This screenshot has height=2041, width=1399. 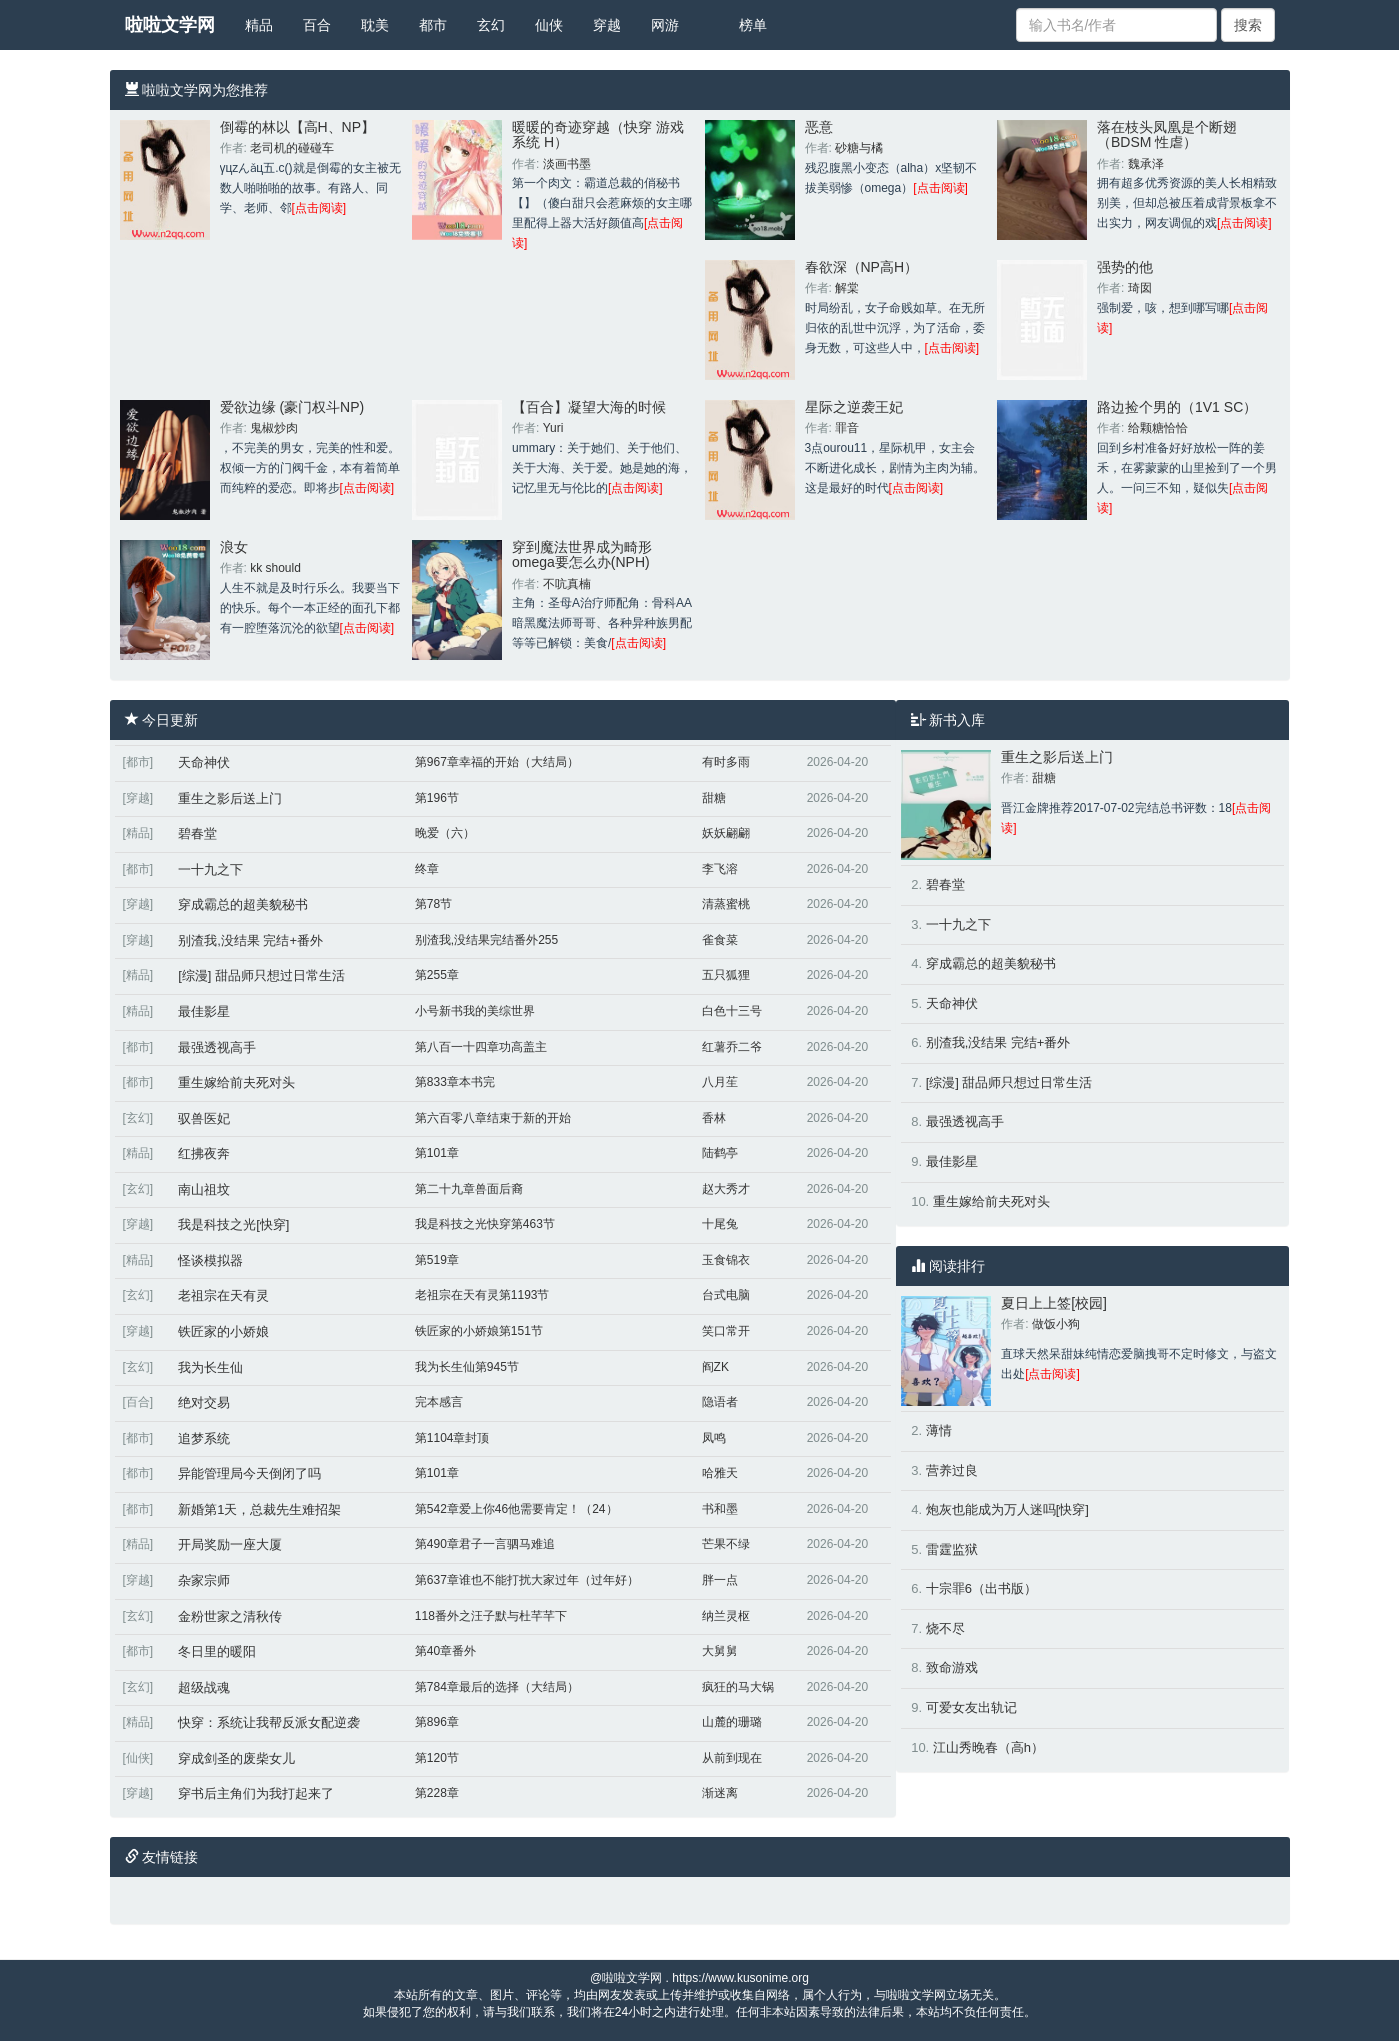 What do you see at coordinates (720, 869) in the screenshot?
I see `李飞溶` at bounding box center [720, 869].